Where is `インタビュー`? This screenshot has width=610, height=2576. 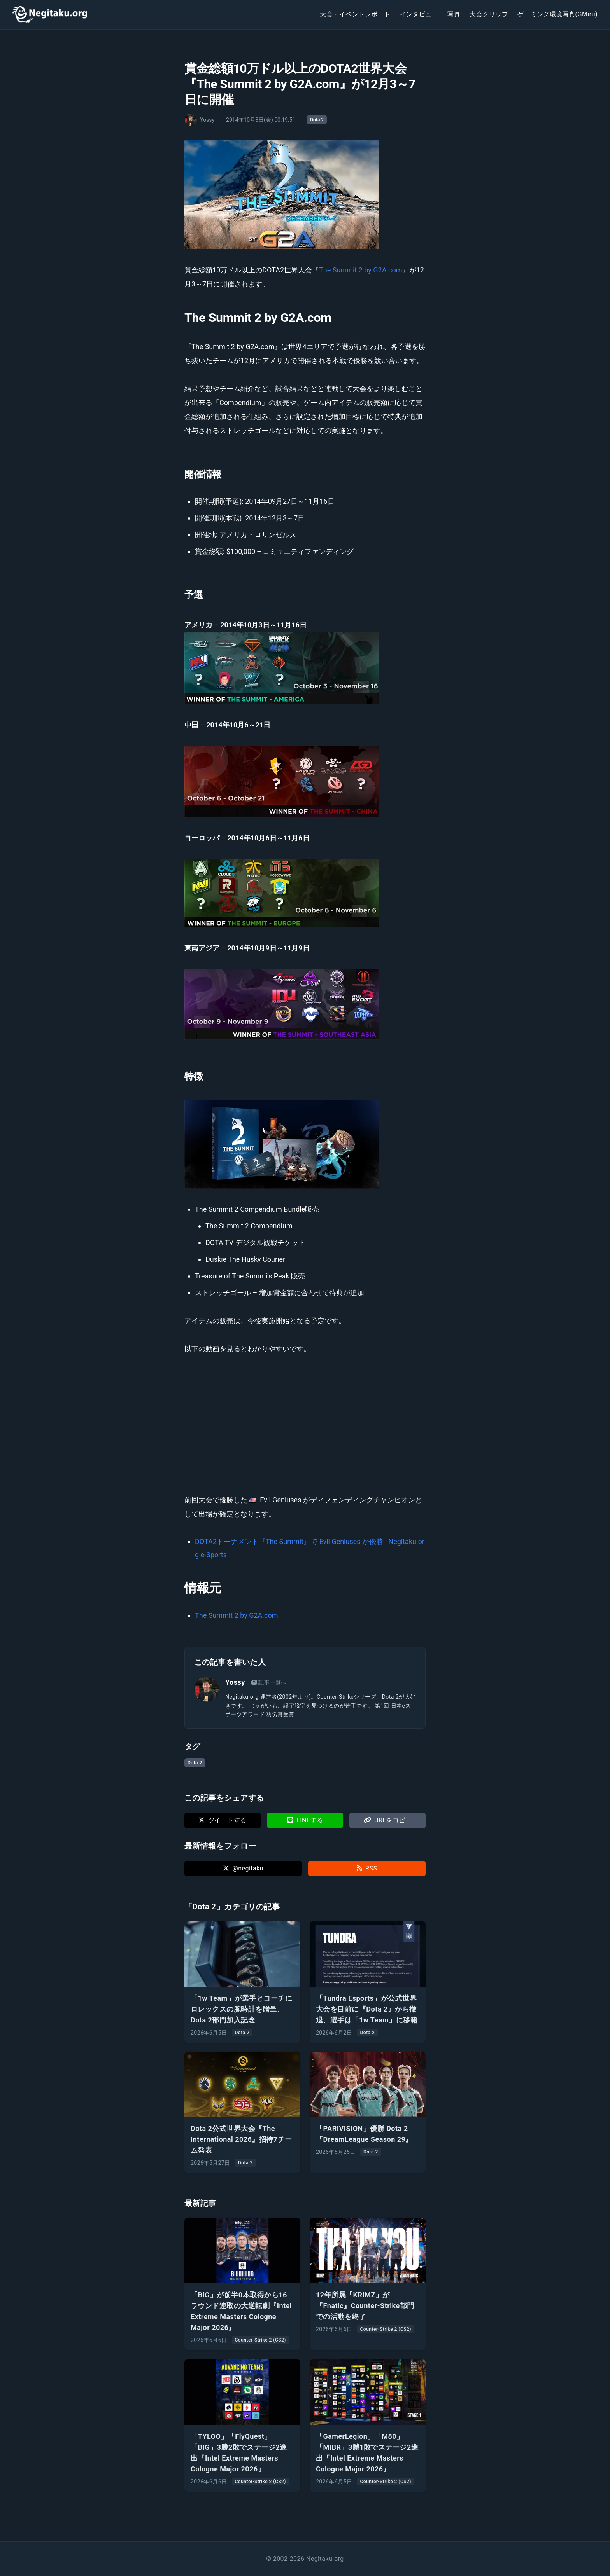 インタビュー is located at coordinates (419, 14).